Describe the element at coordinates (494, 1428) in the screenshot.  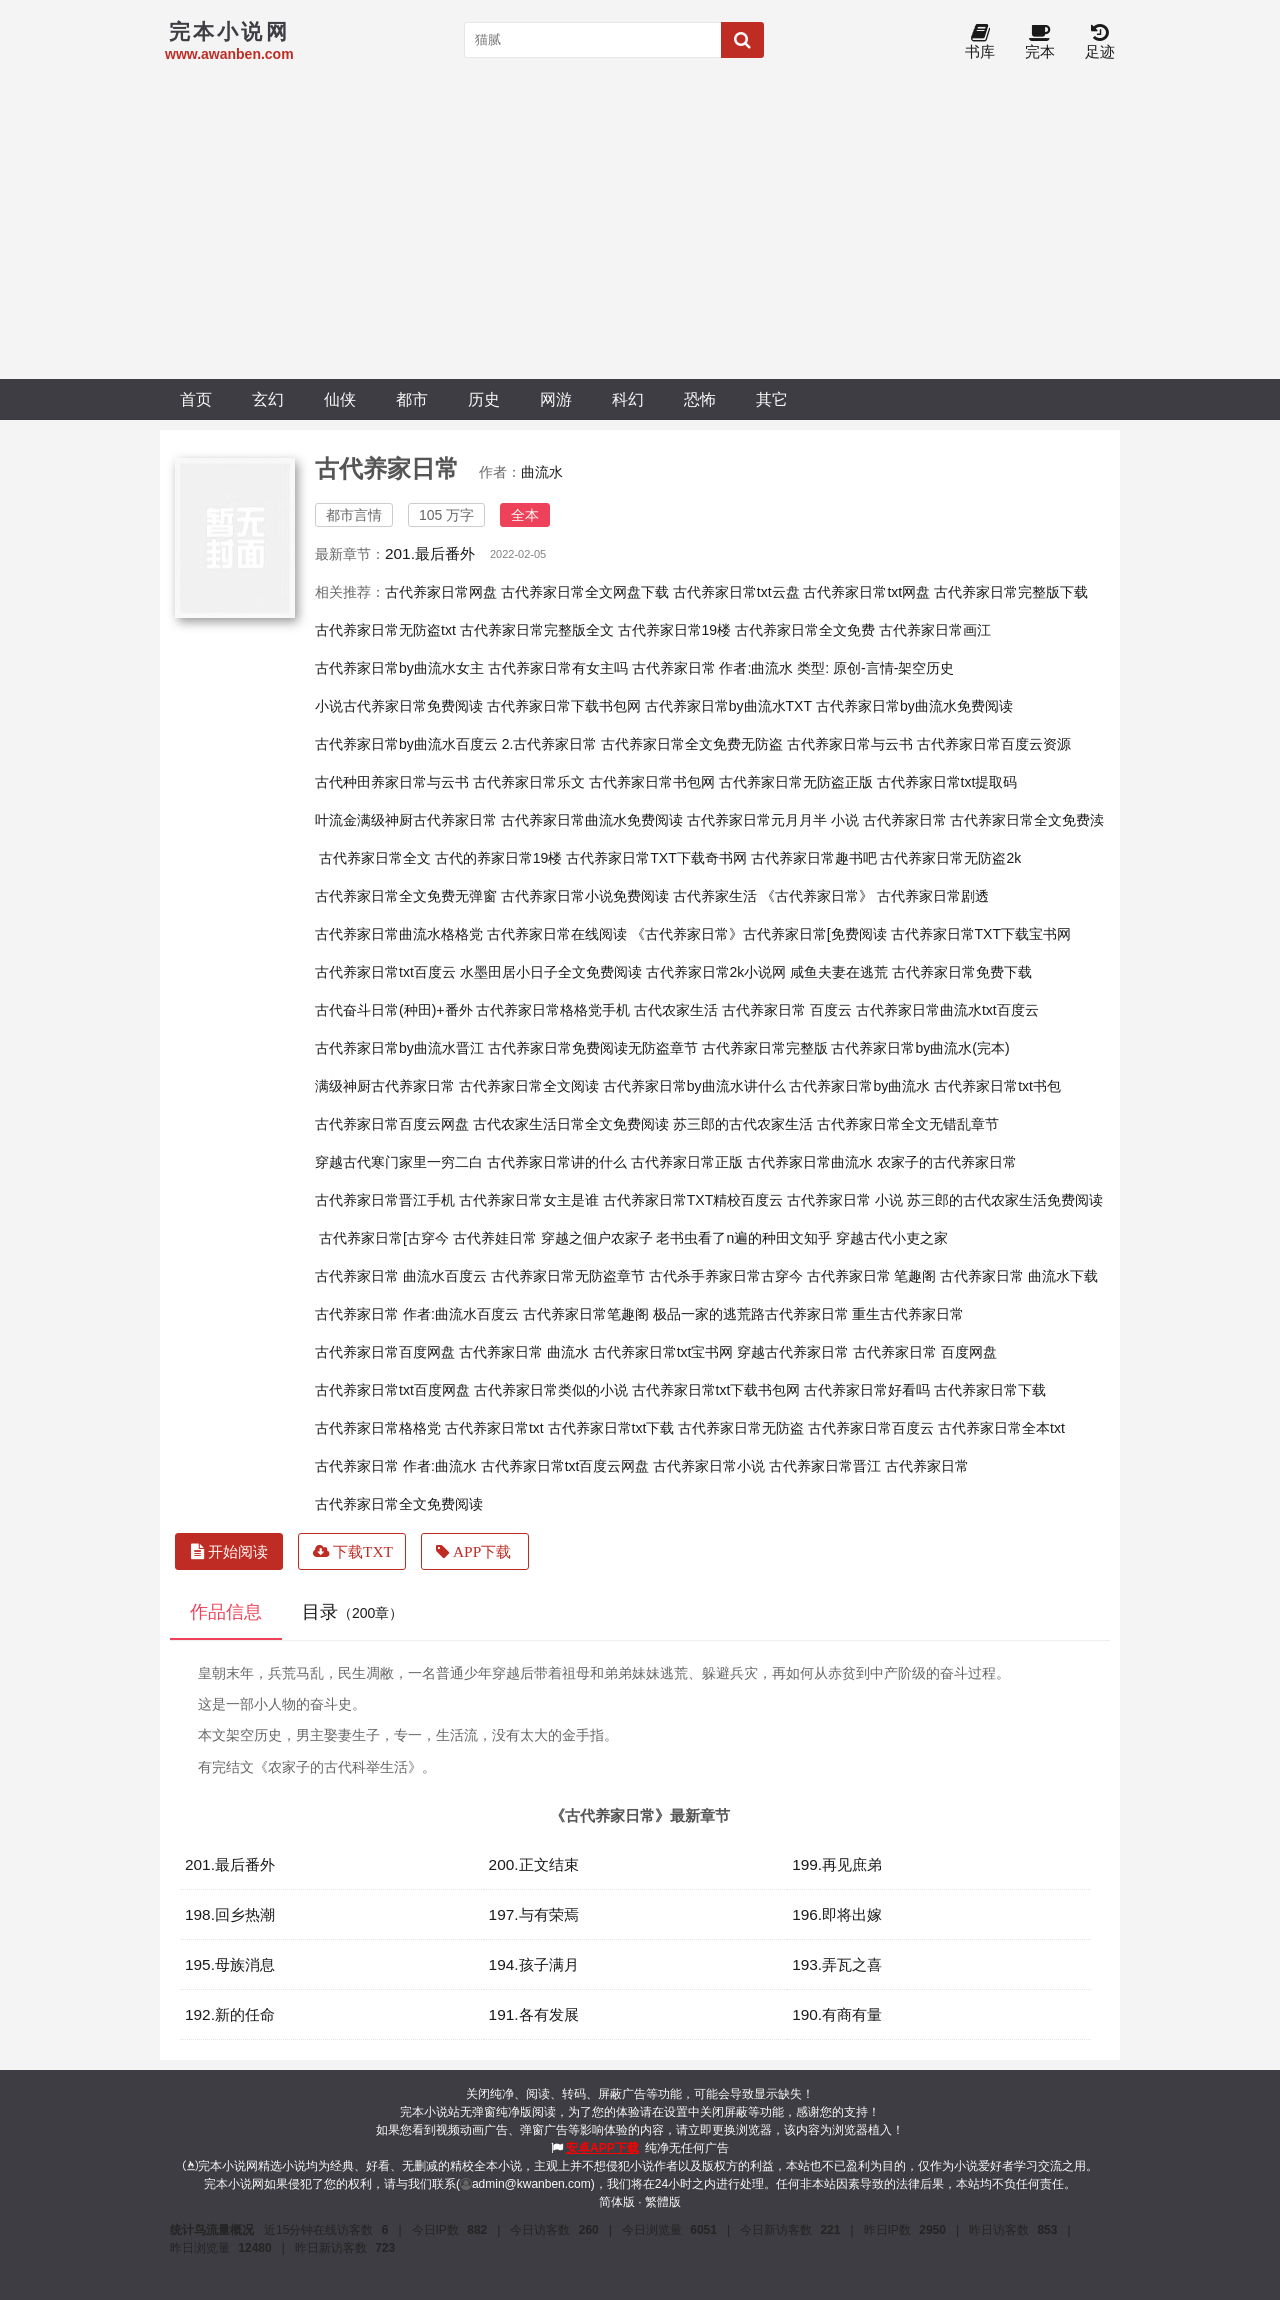
I see `古代养家日常txt` at that location.